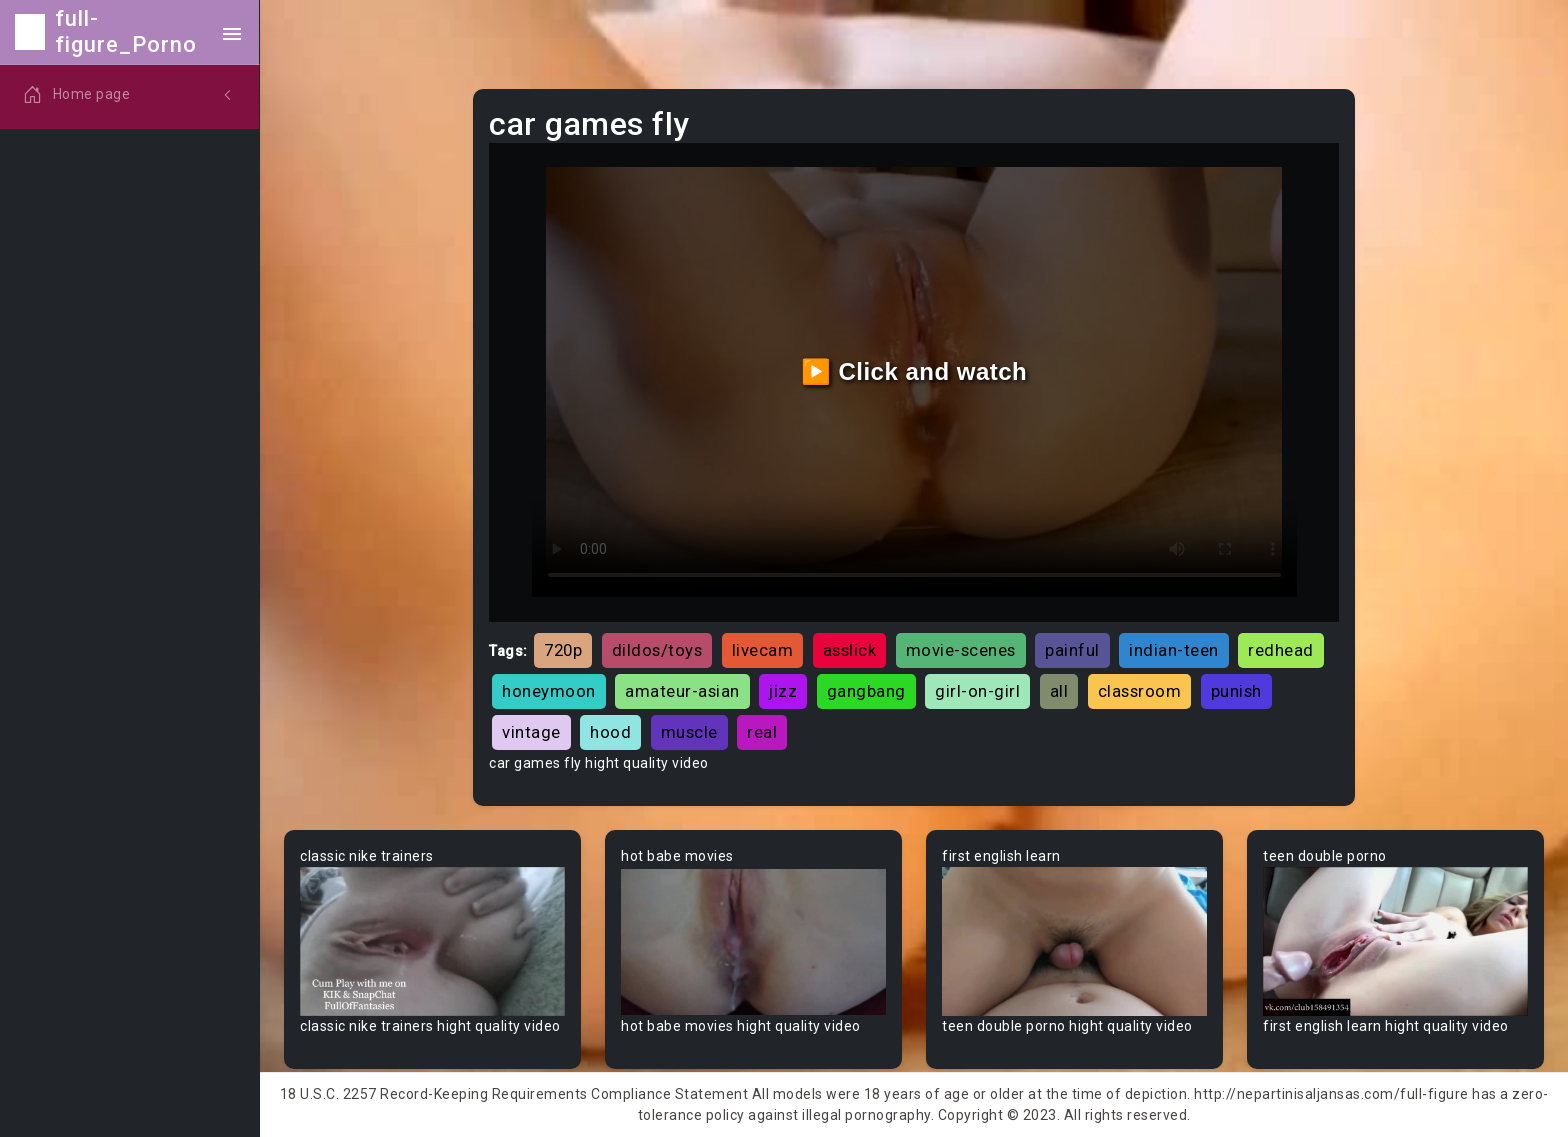 The width and height of the screenshot is (1568, 1137). Describe the element at coordinates (610, 732) in the screenshot. I see `hood` at that location.